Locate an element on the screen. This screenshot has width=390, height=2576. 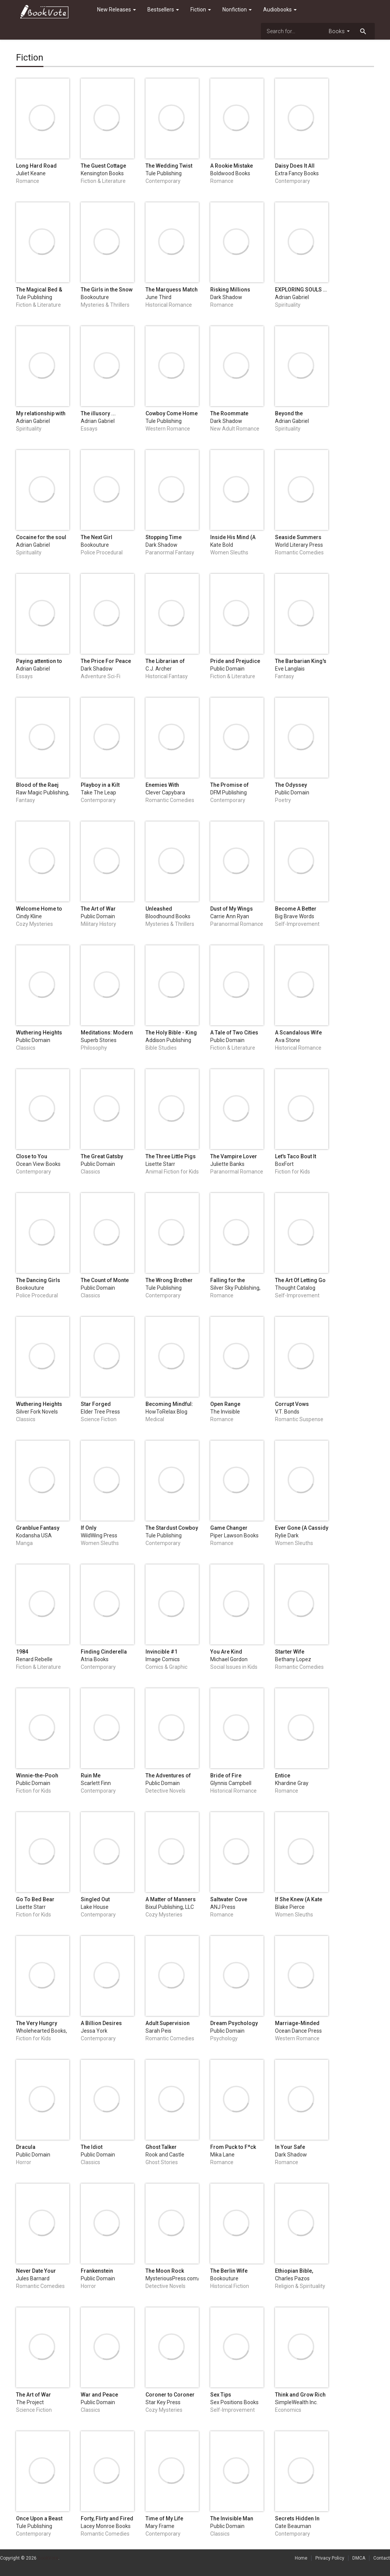
The Three Little Pigs is located at coordinates (170, 1156).